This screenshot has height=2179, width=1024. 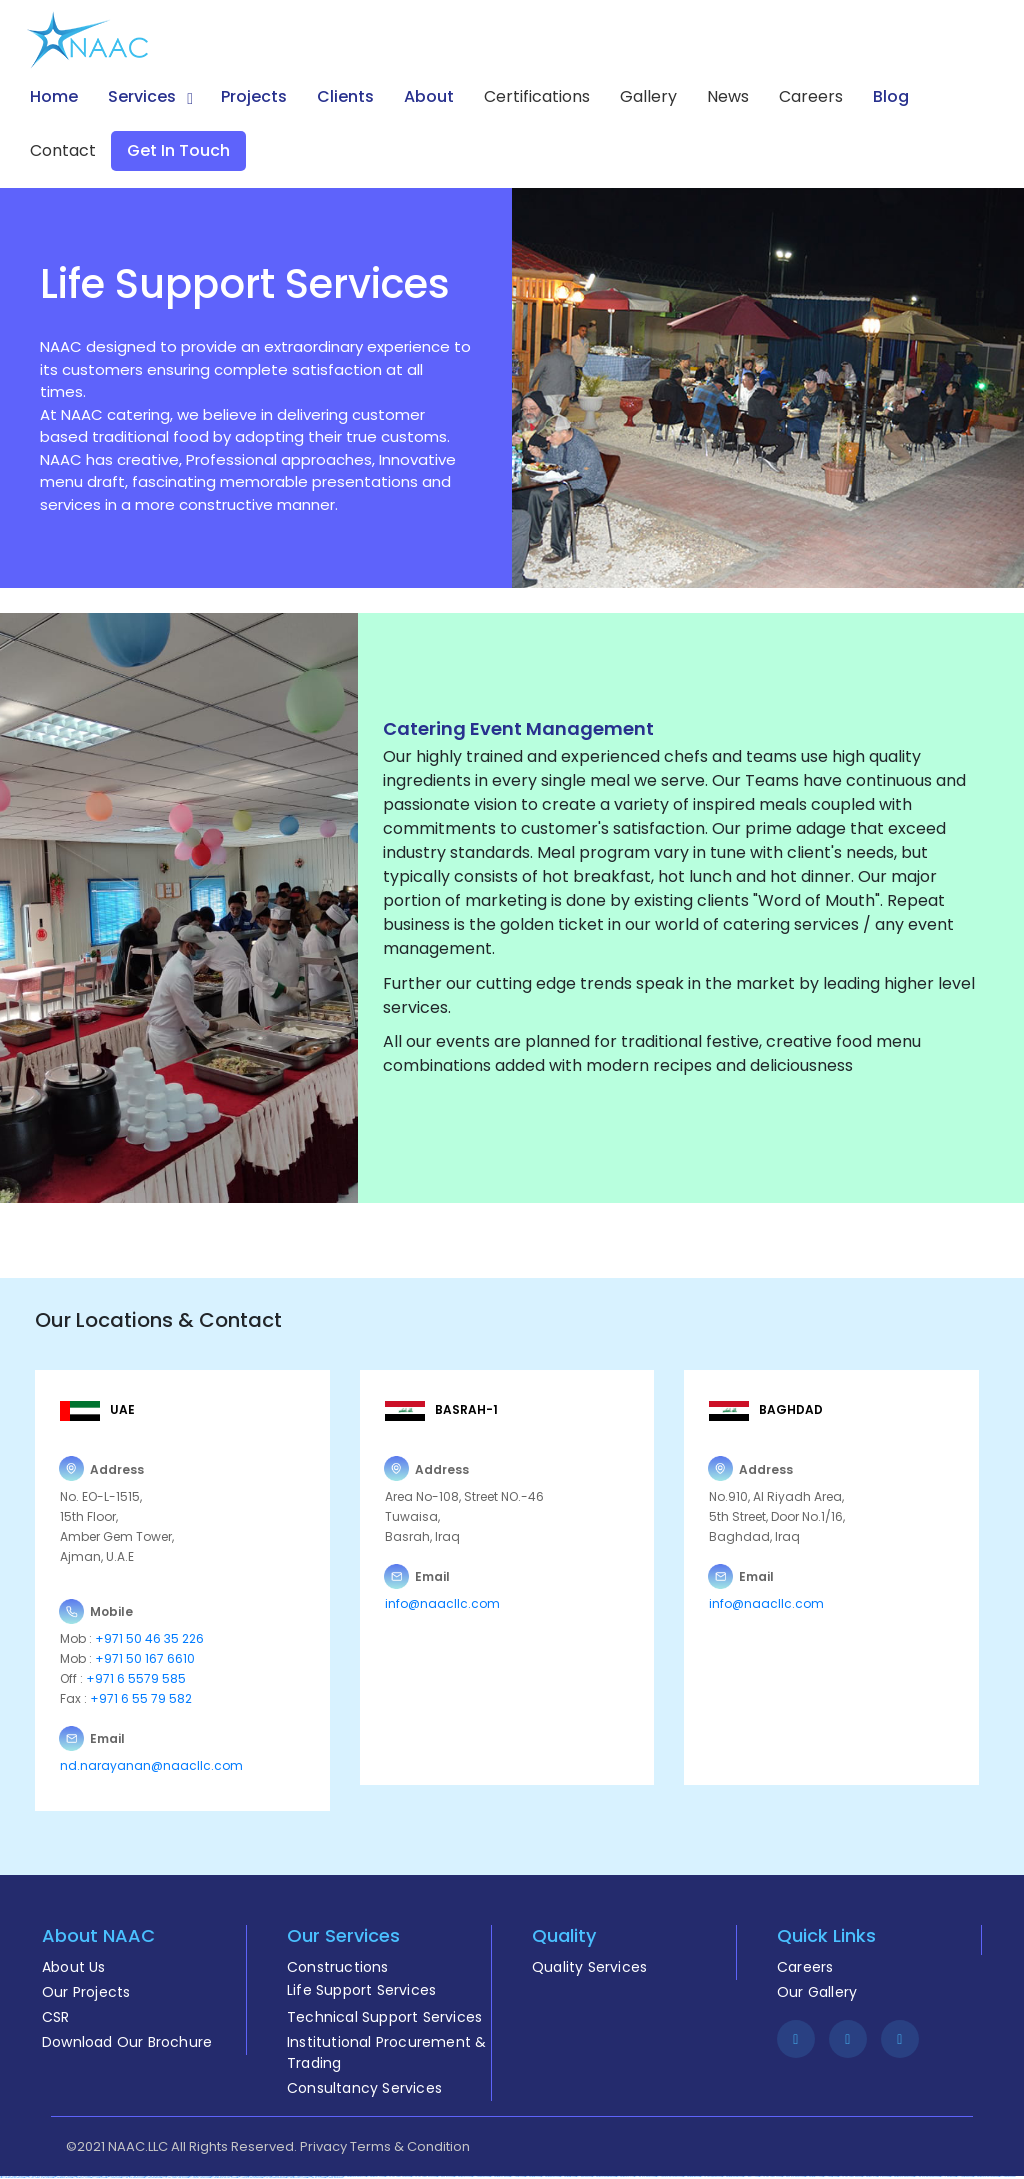 I want to click on Privacy, so click(x=323, y=2146).